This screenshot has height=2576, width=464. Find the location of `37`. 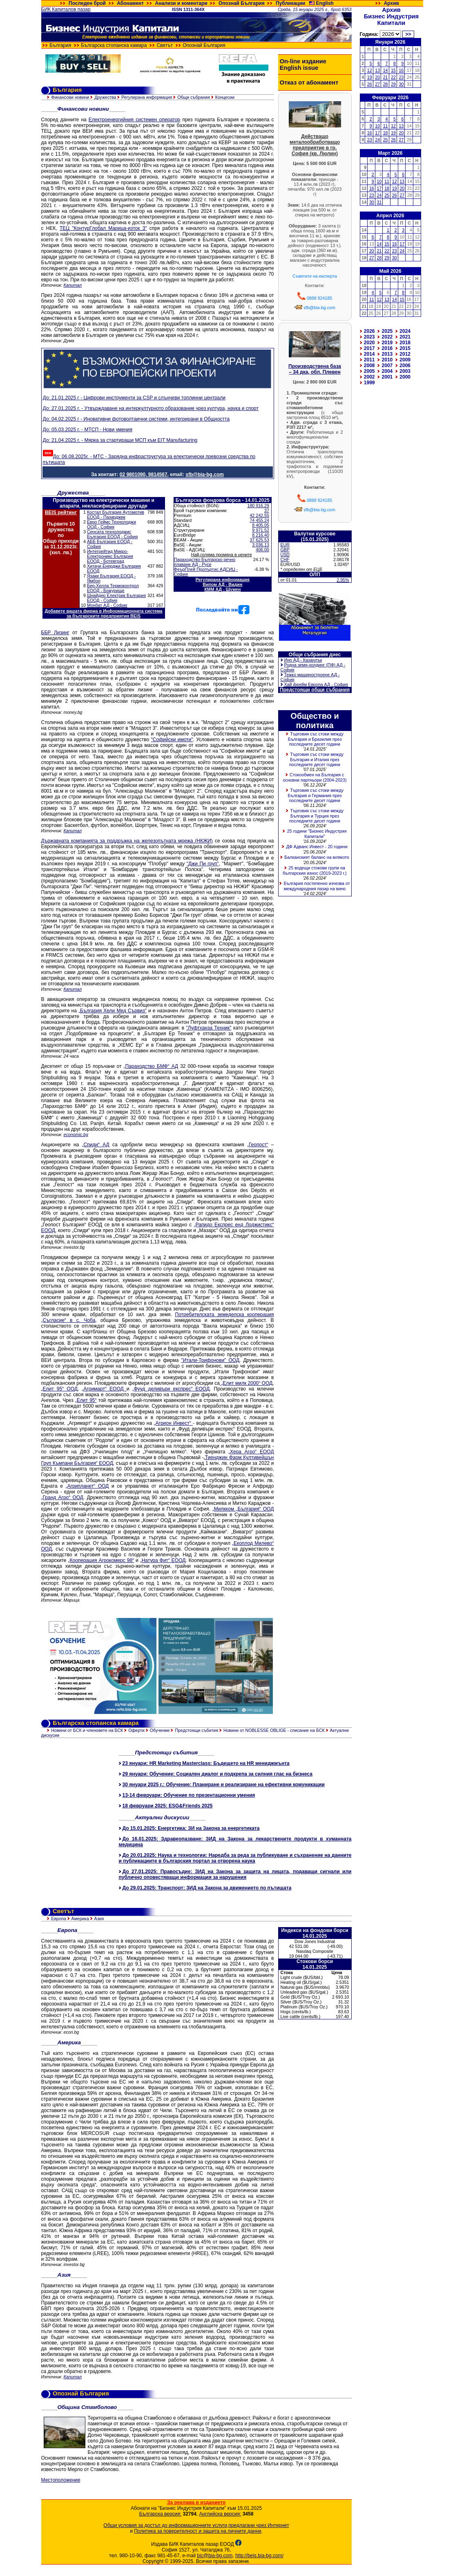

37 is located at coordinates (266, 510).